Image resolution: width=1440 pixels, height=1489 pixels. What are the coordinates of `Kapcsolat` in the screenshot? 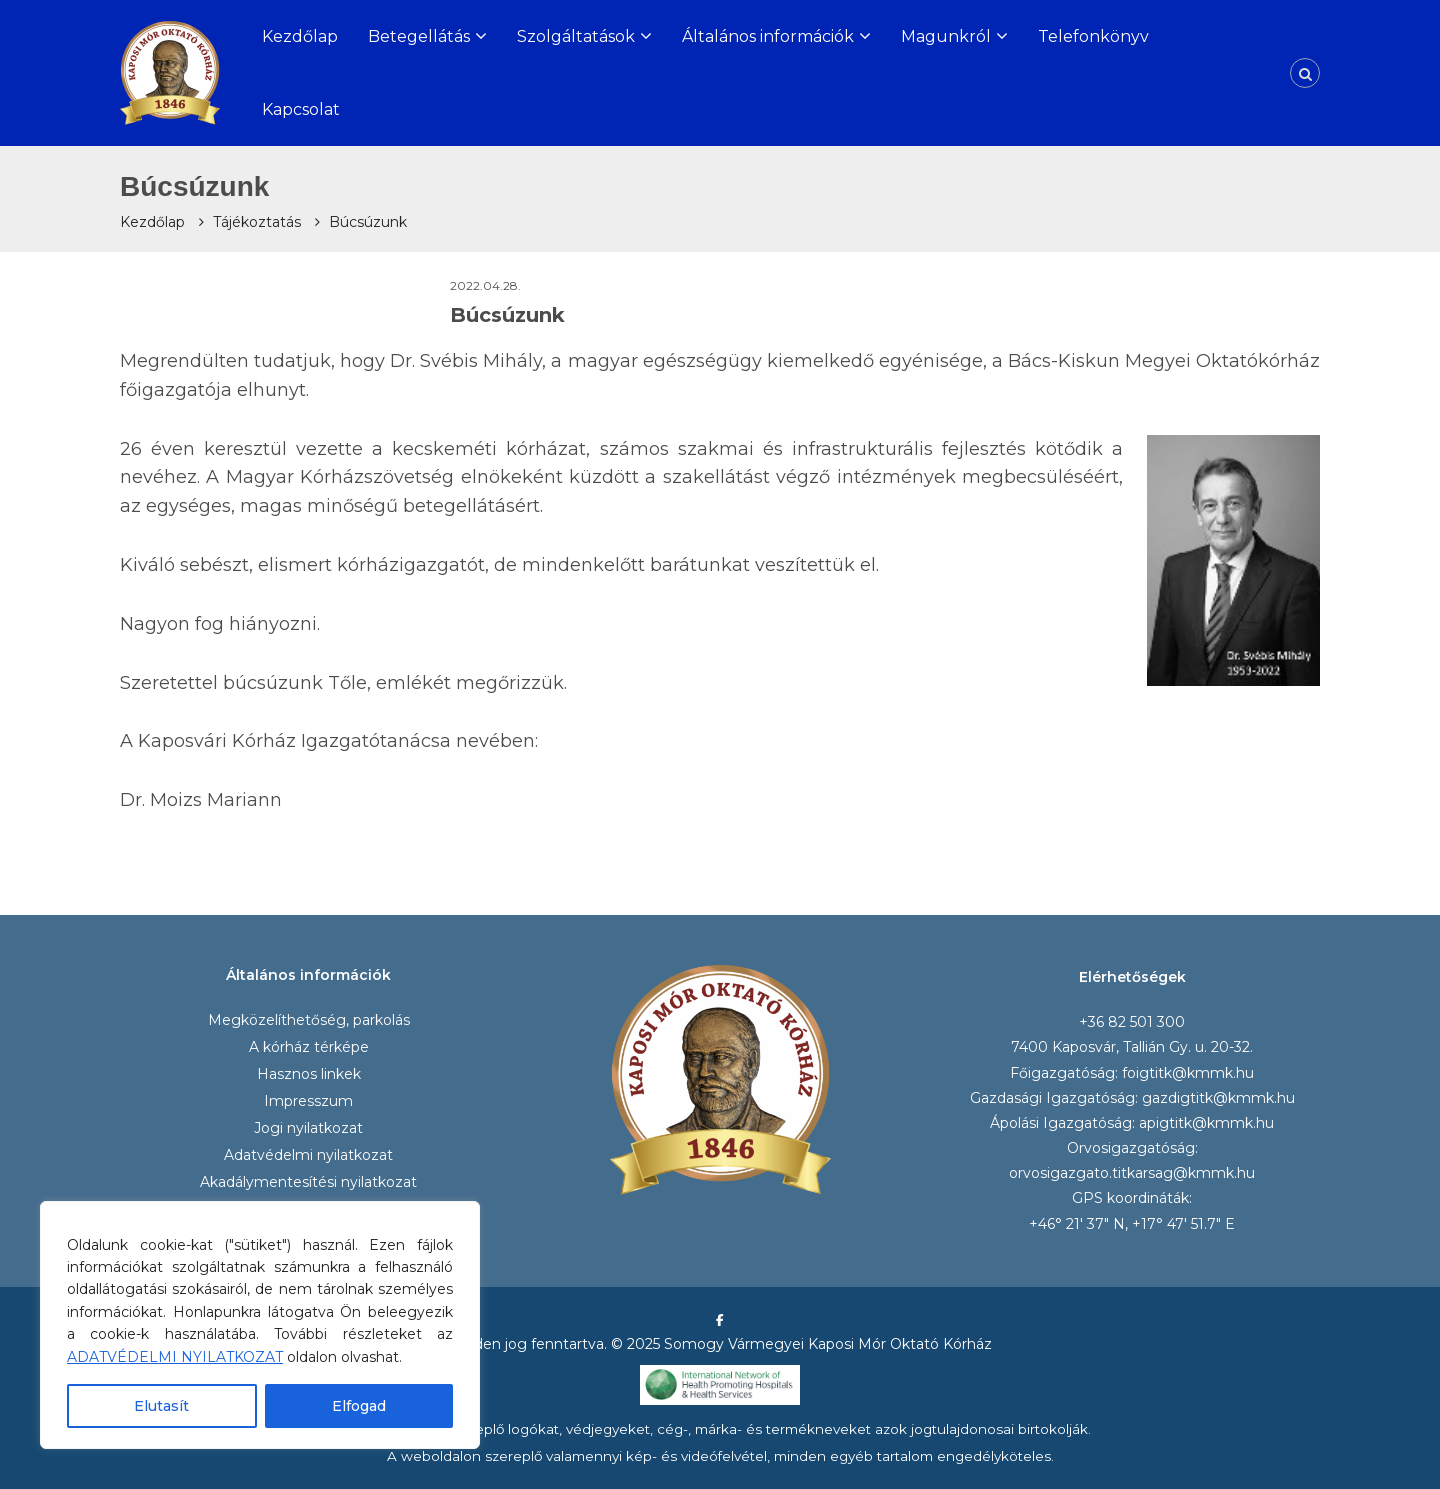 It's located at (301, 109).